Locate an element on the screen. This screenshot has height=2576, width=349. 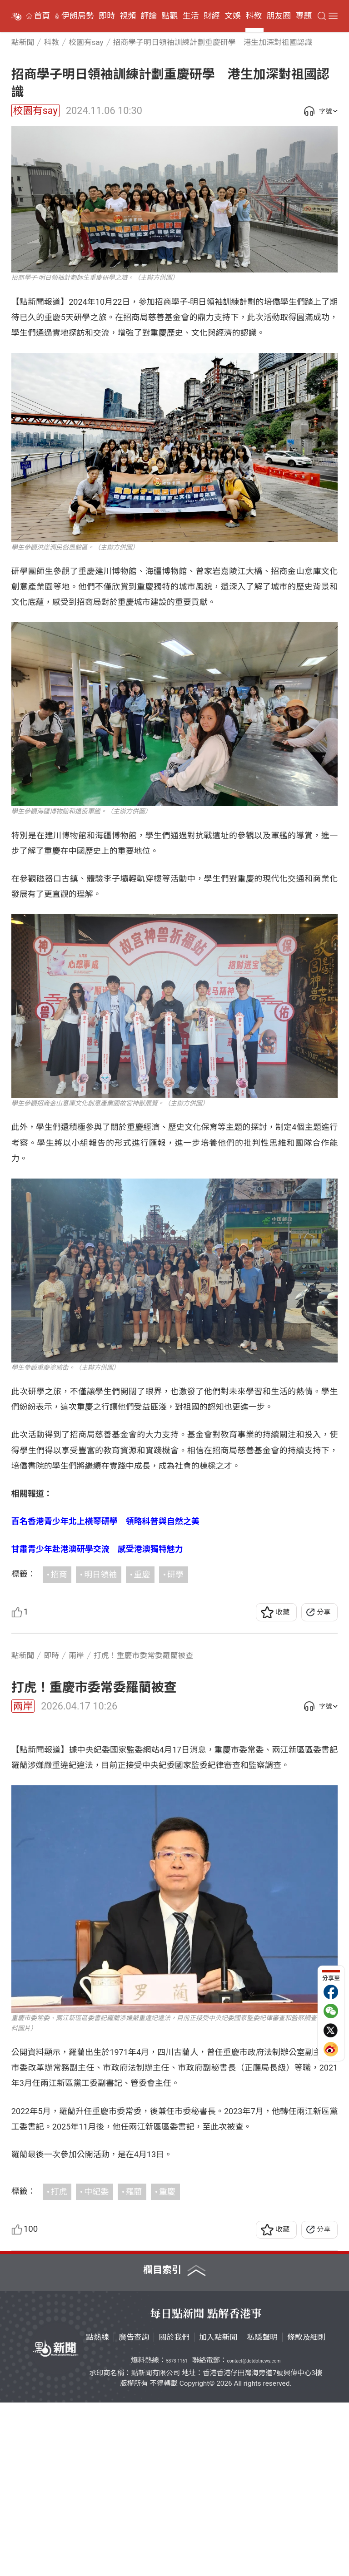
科教 is located at coordinates (253, 16).